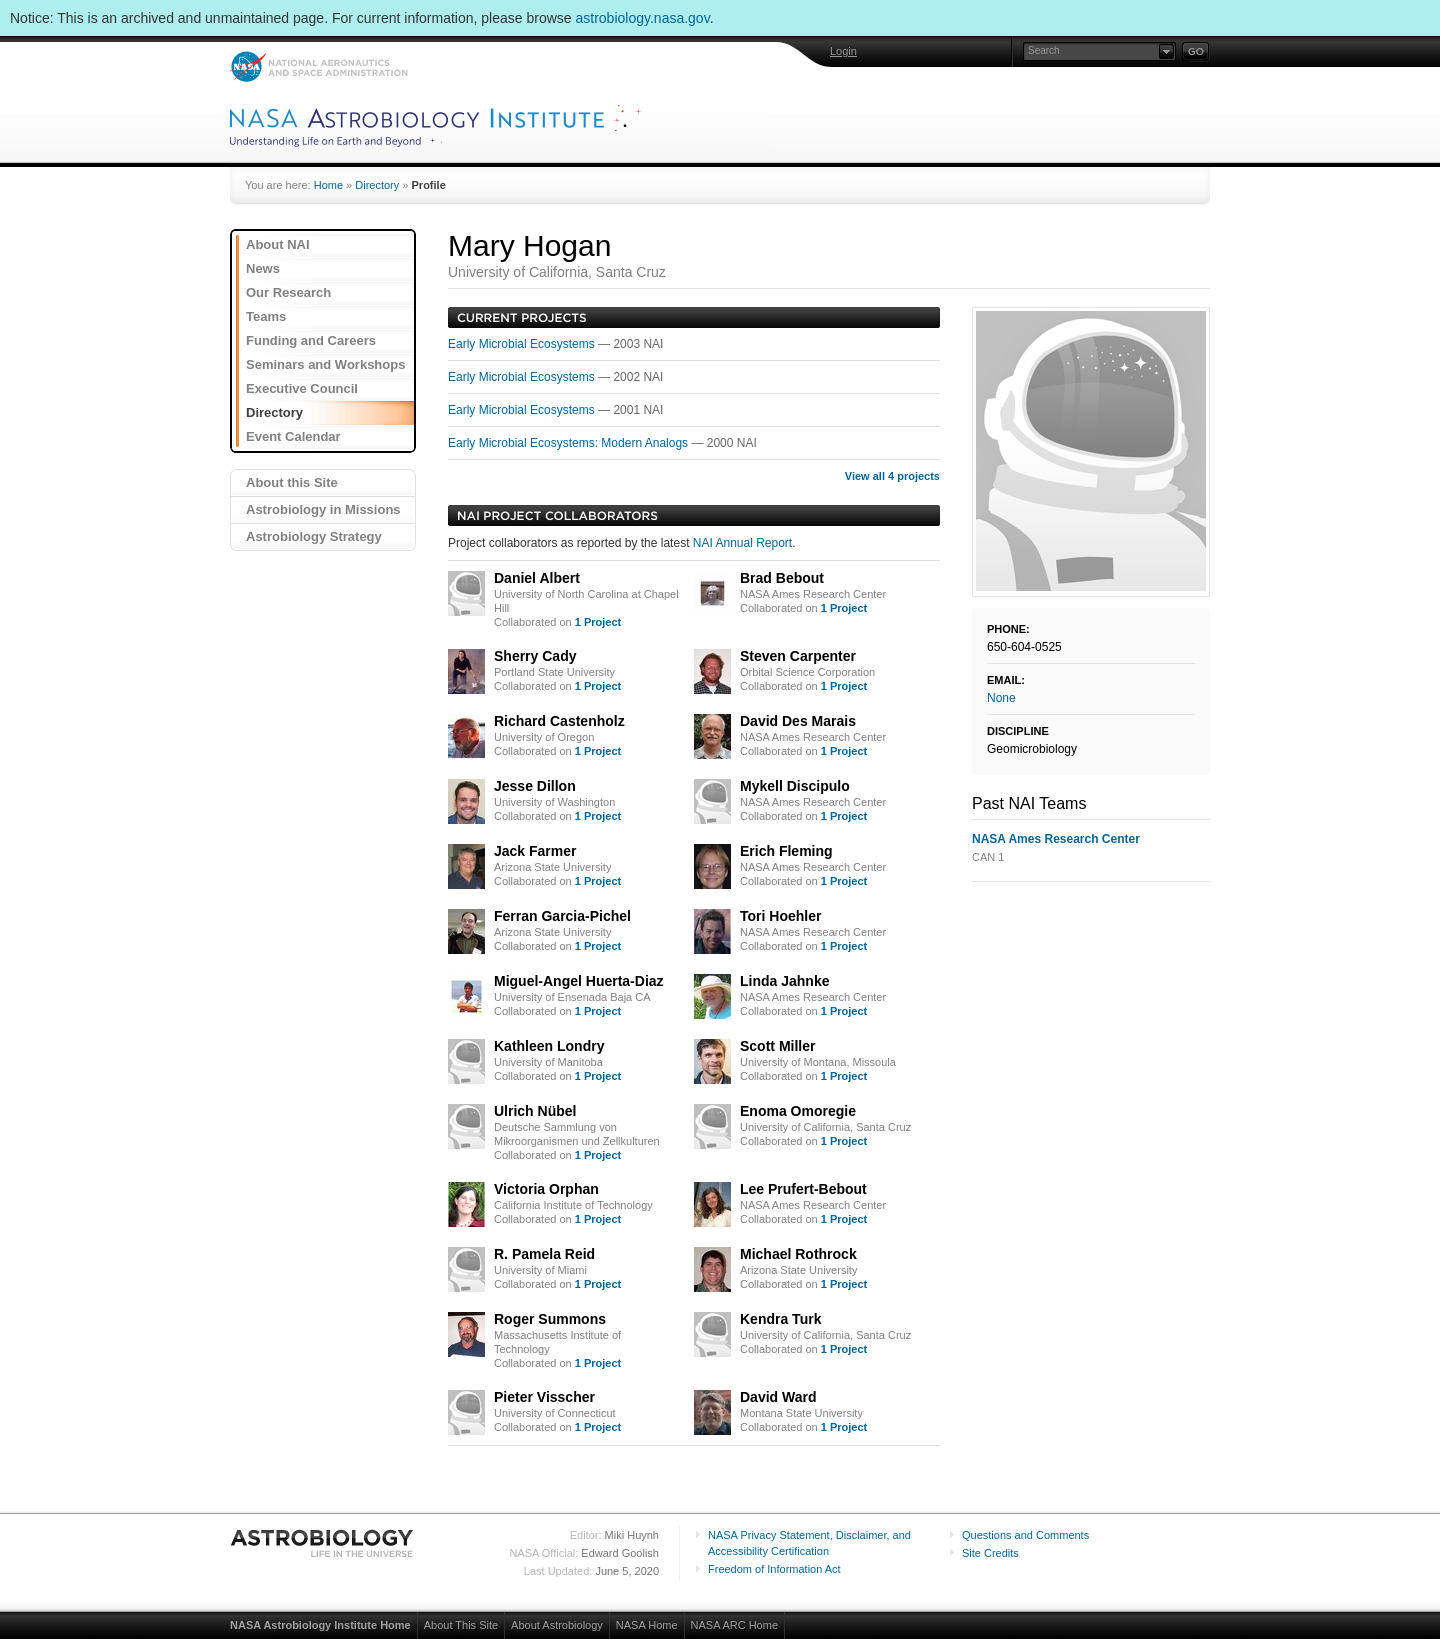 This screenshot has width=1440, height=1639. What do you see at coordinates (377, 185) in the screenshot?
I see `Directory` at bounding box center [377, 185].